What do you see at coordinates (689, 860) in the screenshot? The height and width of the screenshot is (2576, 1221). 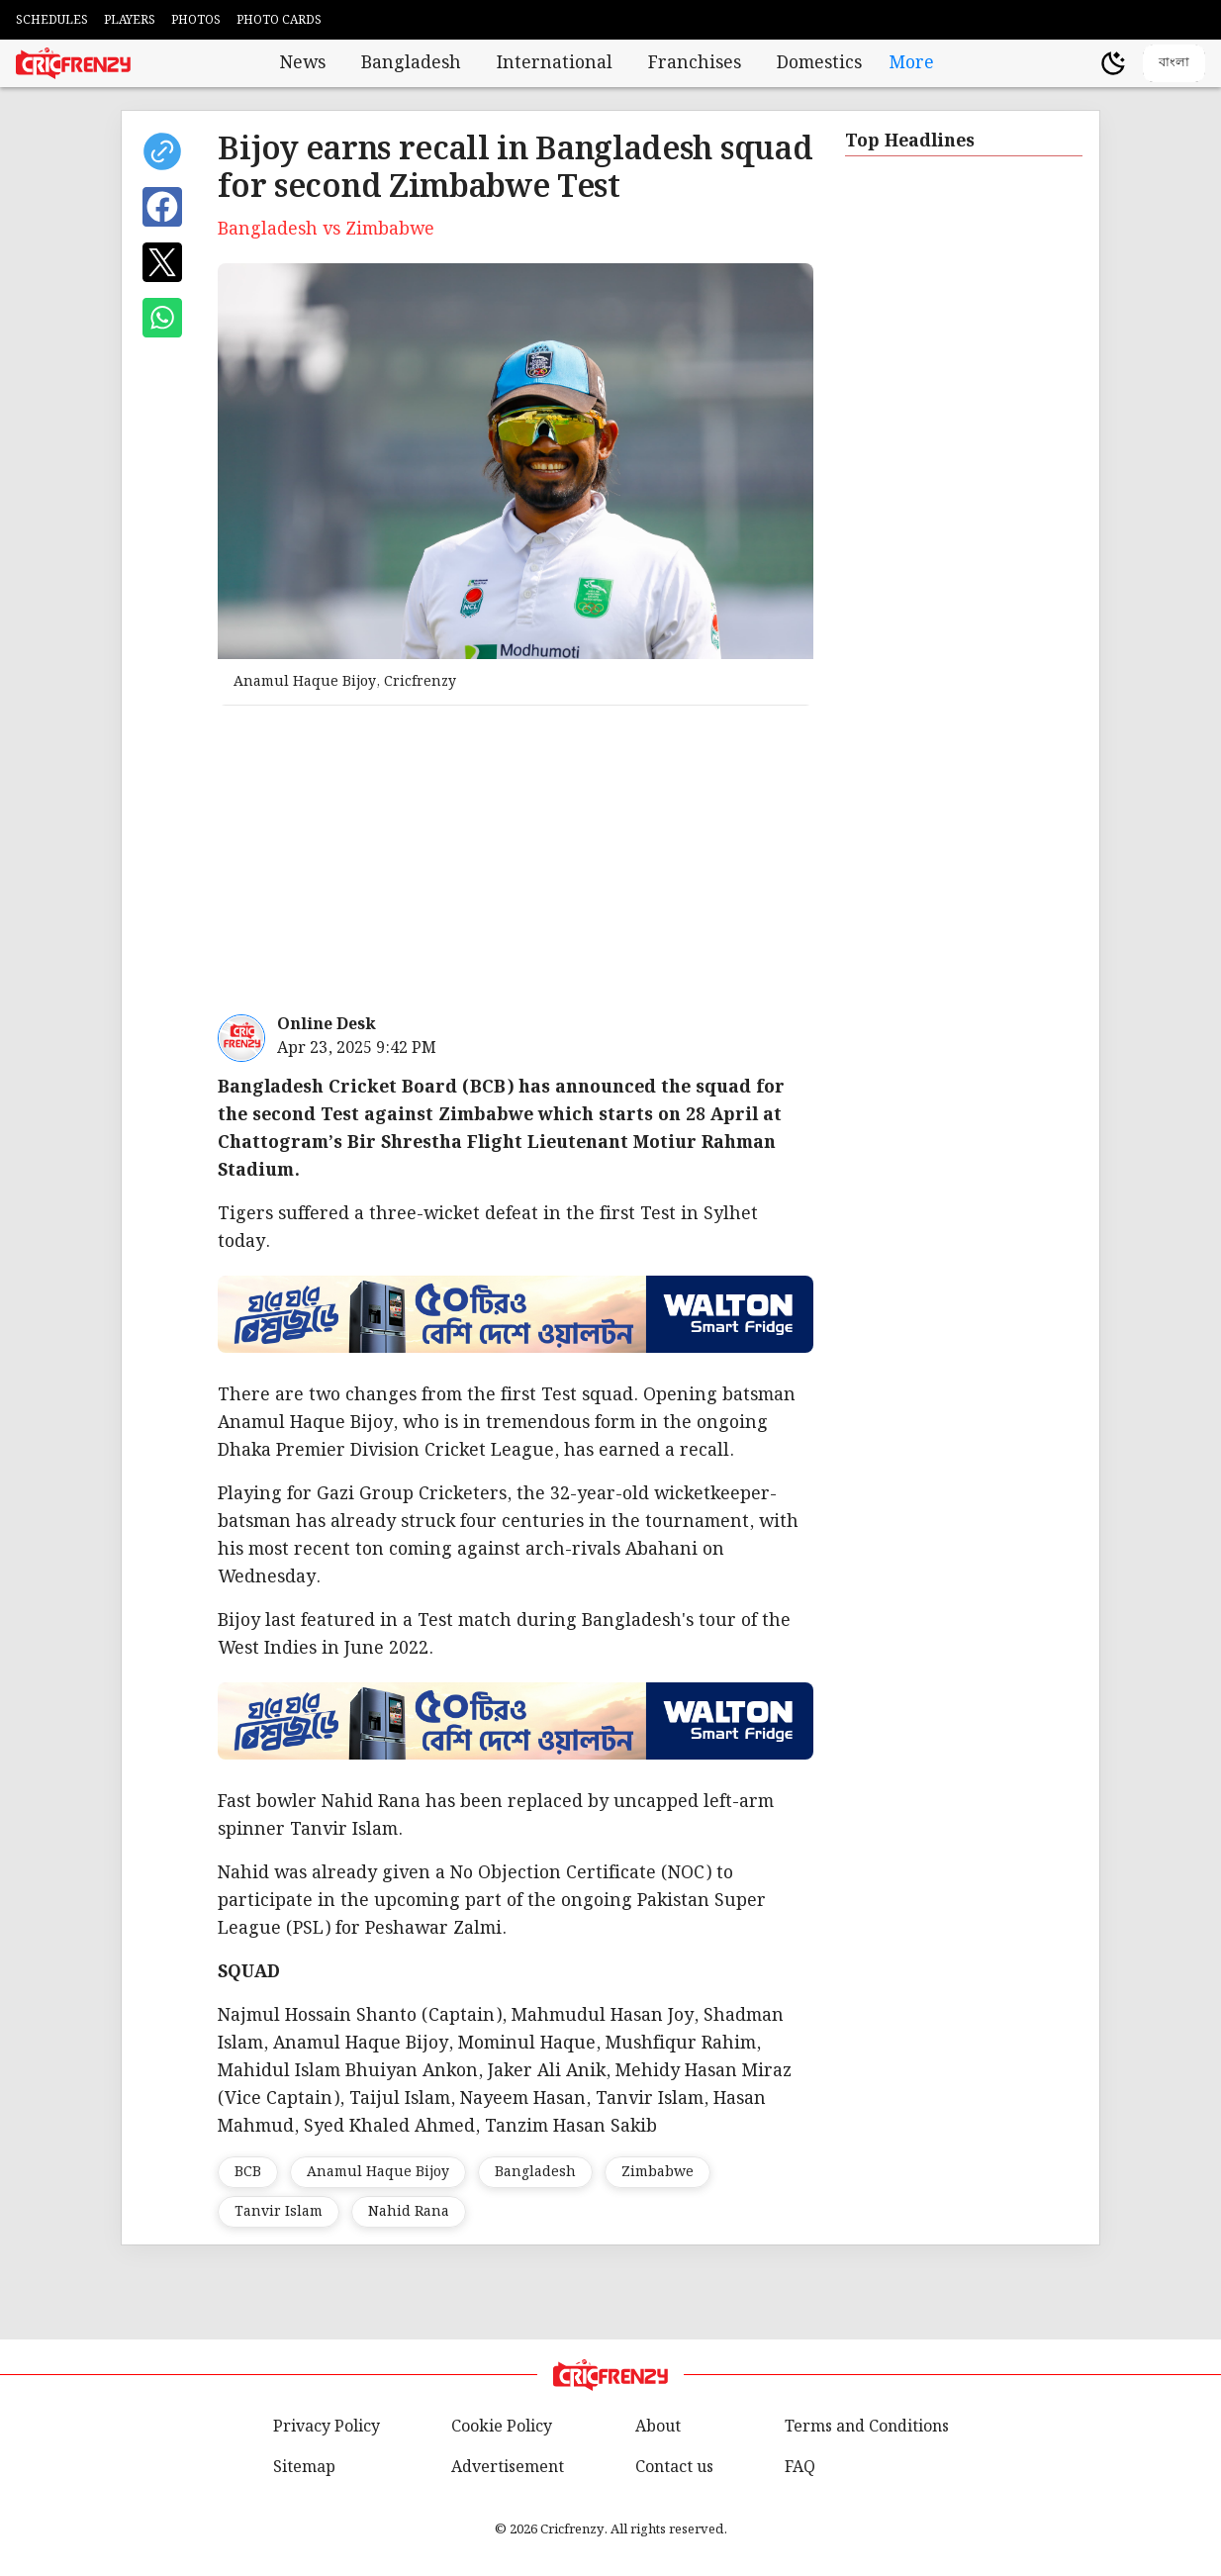 I see `[Advertisement]` at bounding box center [689, 860].